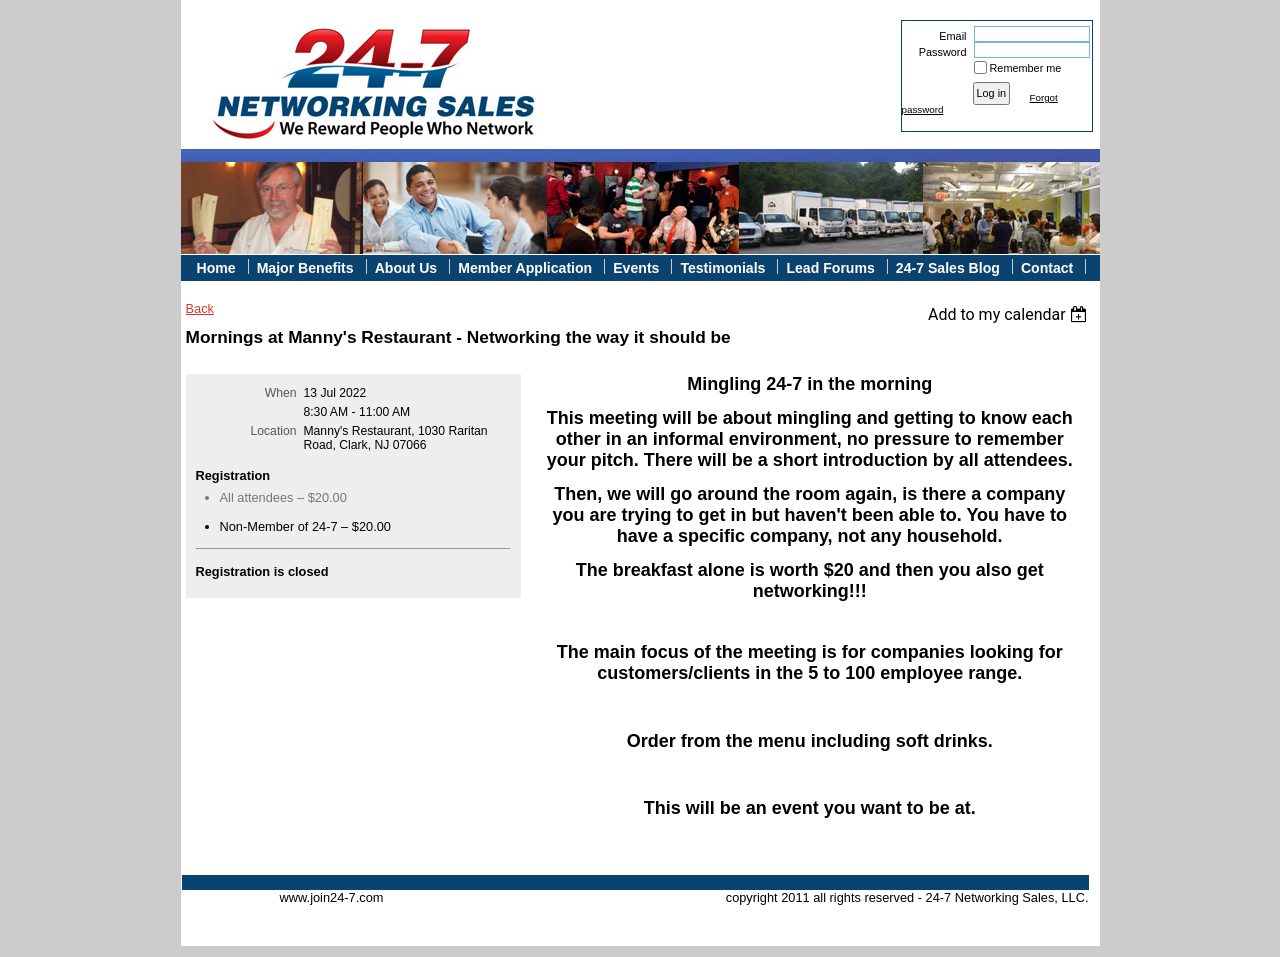 This screenshot has width=1280, height=957. Describe the element at coordinates (525, 268) in the screenshot. I see `Member Application` at that location.